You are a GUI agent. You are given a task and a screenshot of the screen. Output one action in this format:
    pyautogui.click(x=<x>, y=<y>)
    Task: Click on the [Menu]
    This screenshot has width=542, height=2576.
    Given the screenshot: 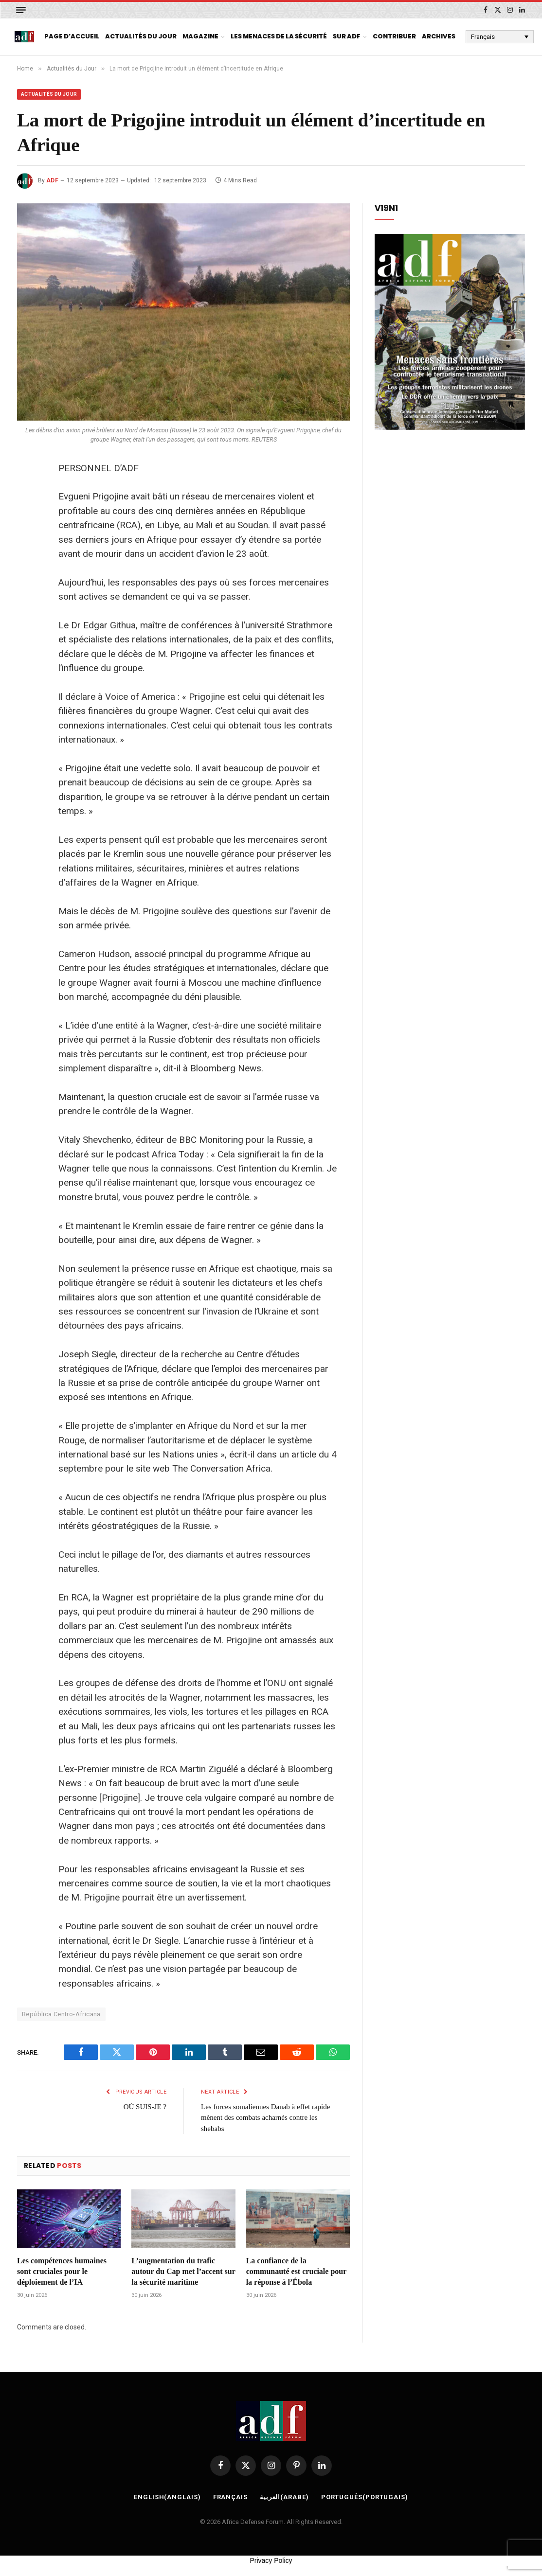 What is the action you would take?
    pyautogui.click(x=21, y=10)
    